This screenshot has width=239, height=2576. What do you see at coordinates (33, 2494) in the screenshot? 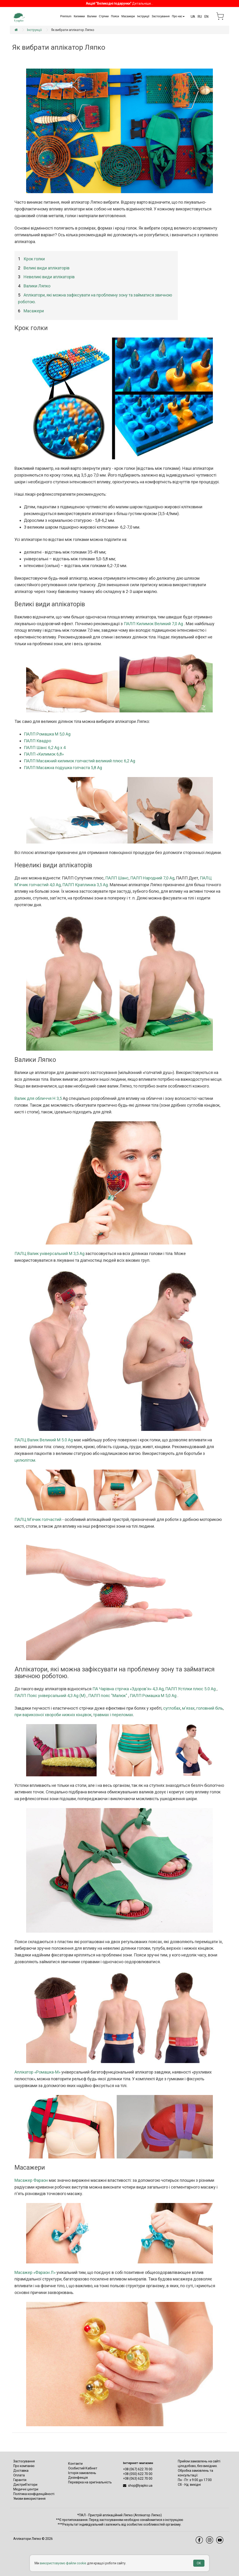
I see `Політика конфіденційності` at bounding box center [33, 2494].